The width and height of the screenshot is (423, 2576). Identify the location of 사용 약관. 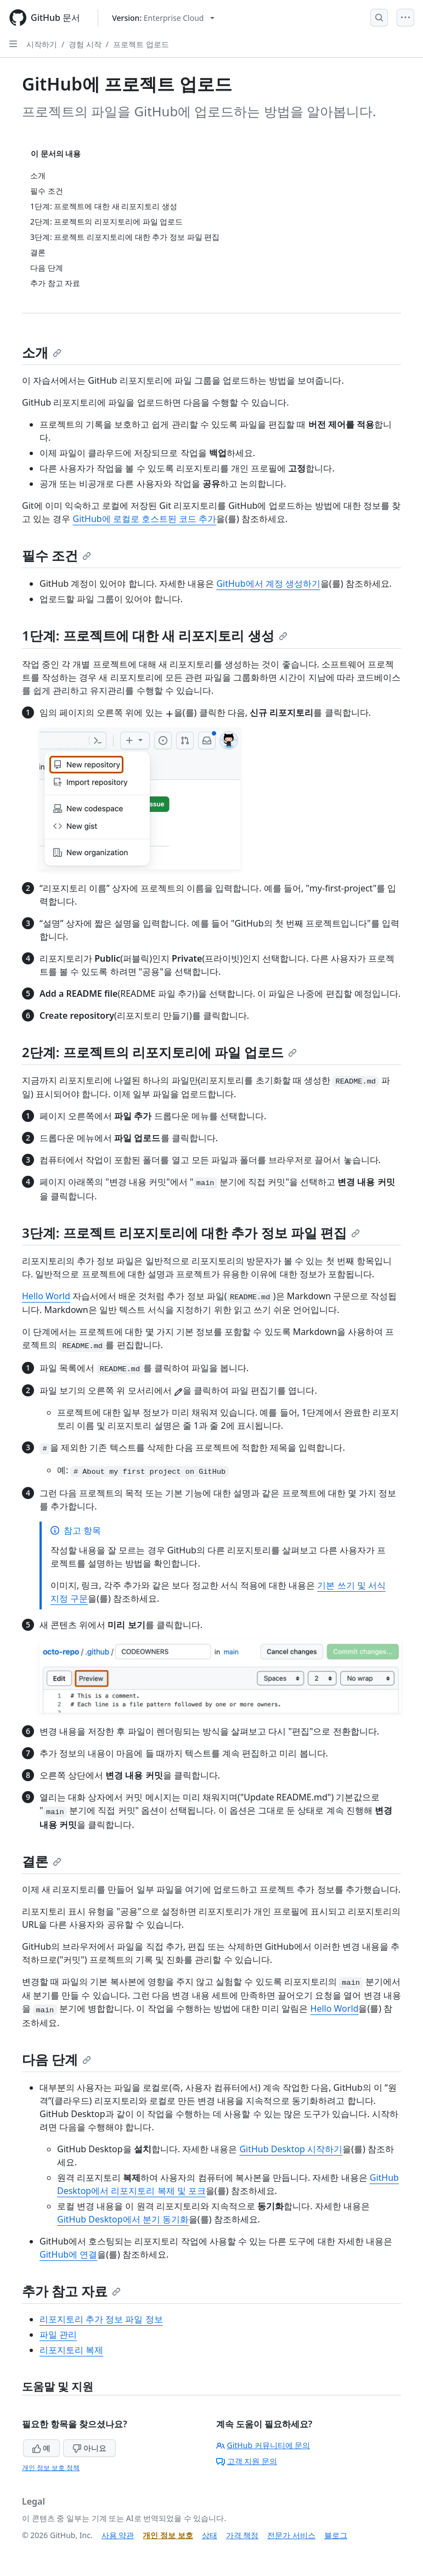
(117, 2535).